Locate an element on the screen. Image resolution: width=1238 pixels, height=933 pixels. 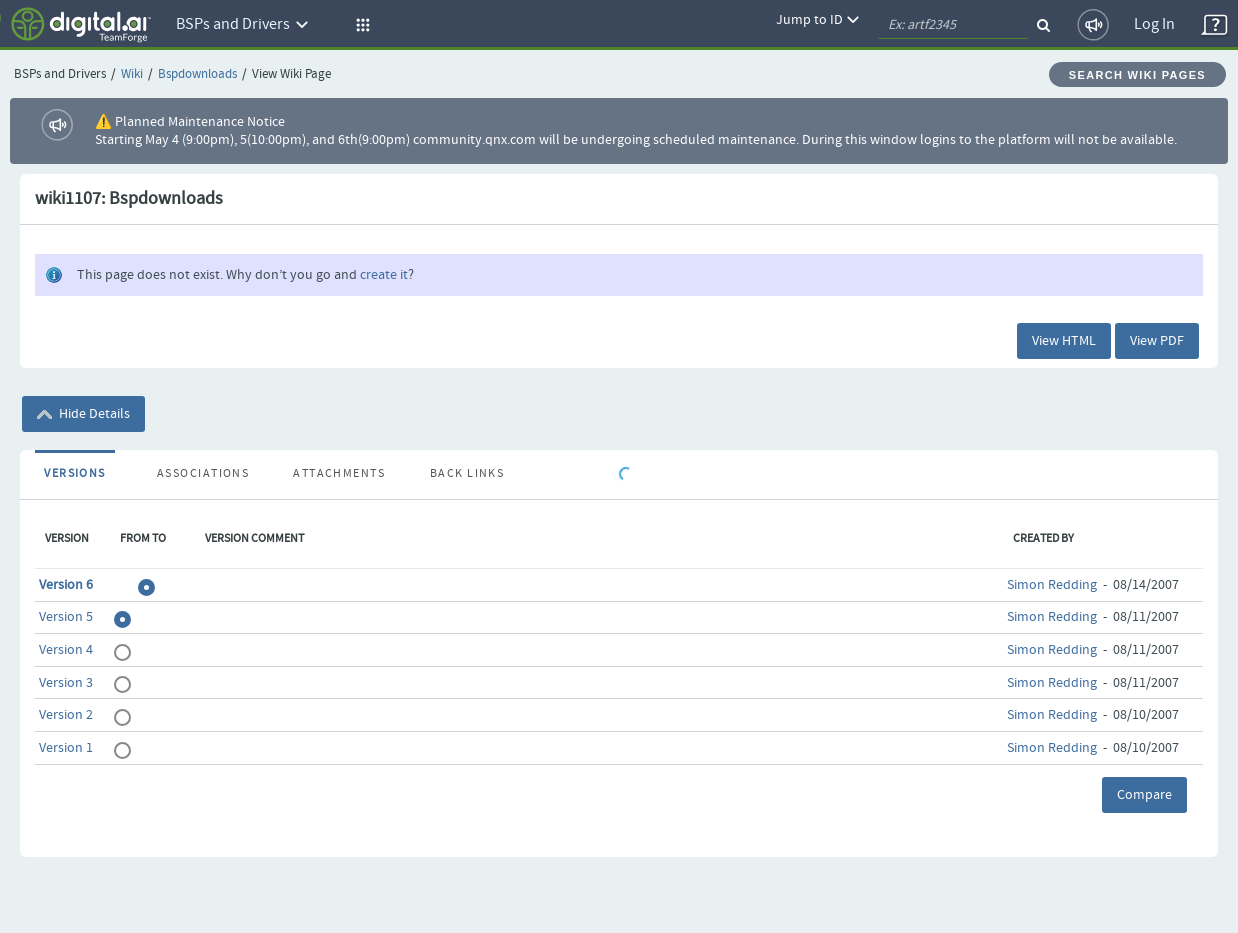
[quickSearch1] is located at coordinates (953, 25).